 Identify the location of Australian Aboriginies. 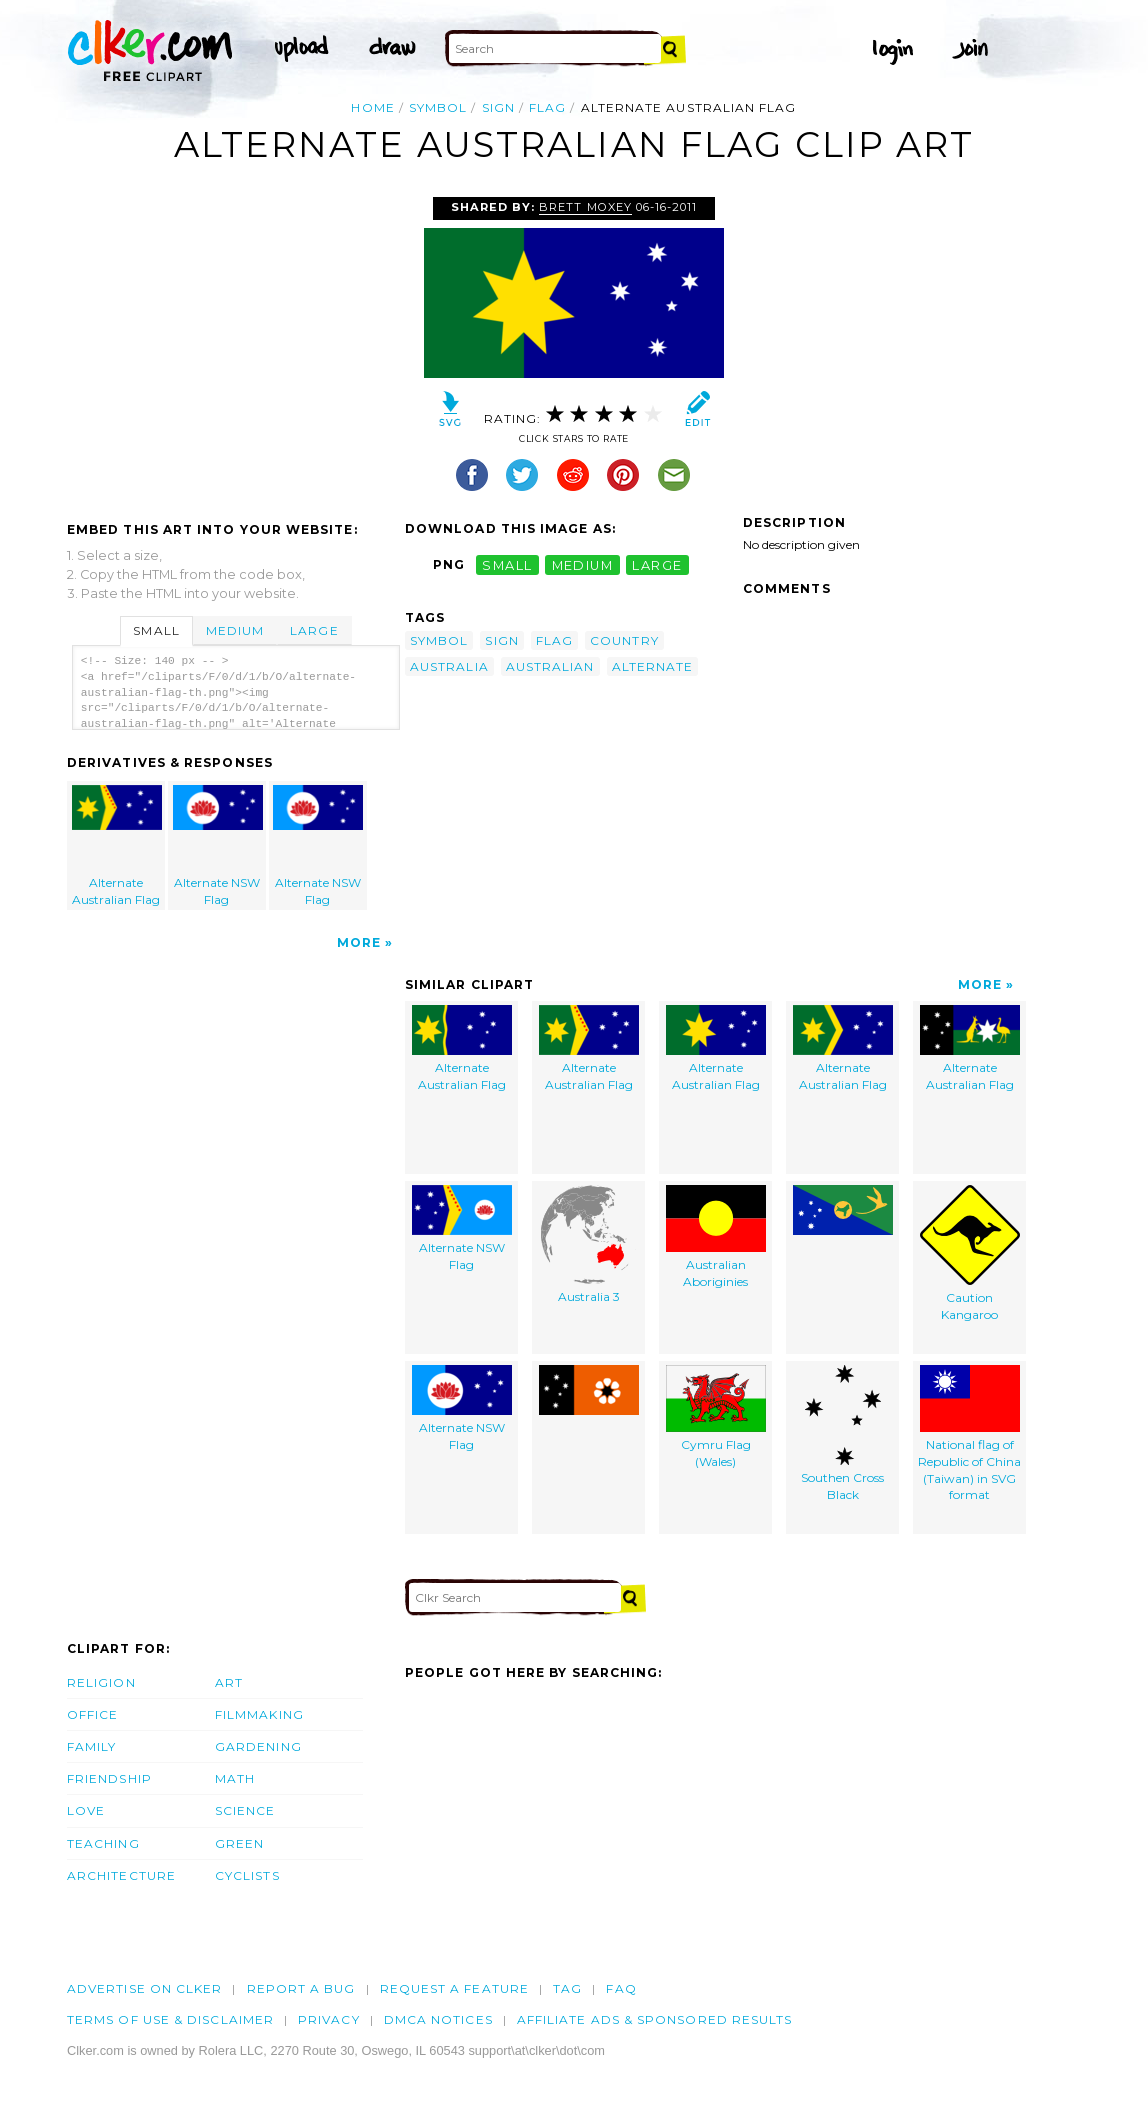
(716, 1237).